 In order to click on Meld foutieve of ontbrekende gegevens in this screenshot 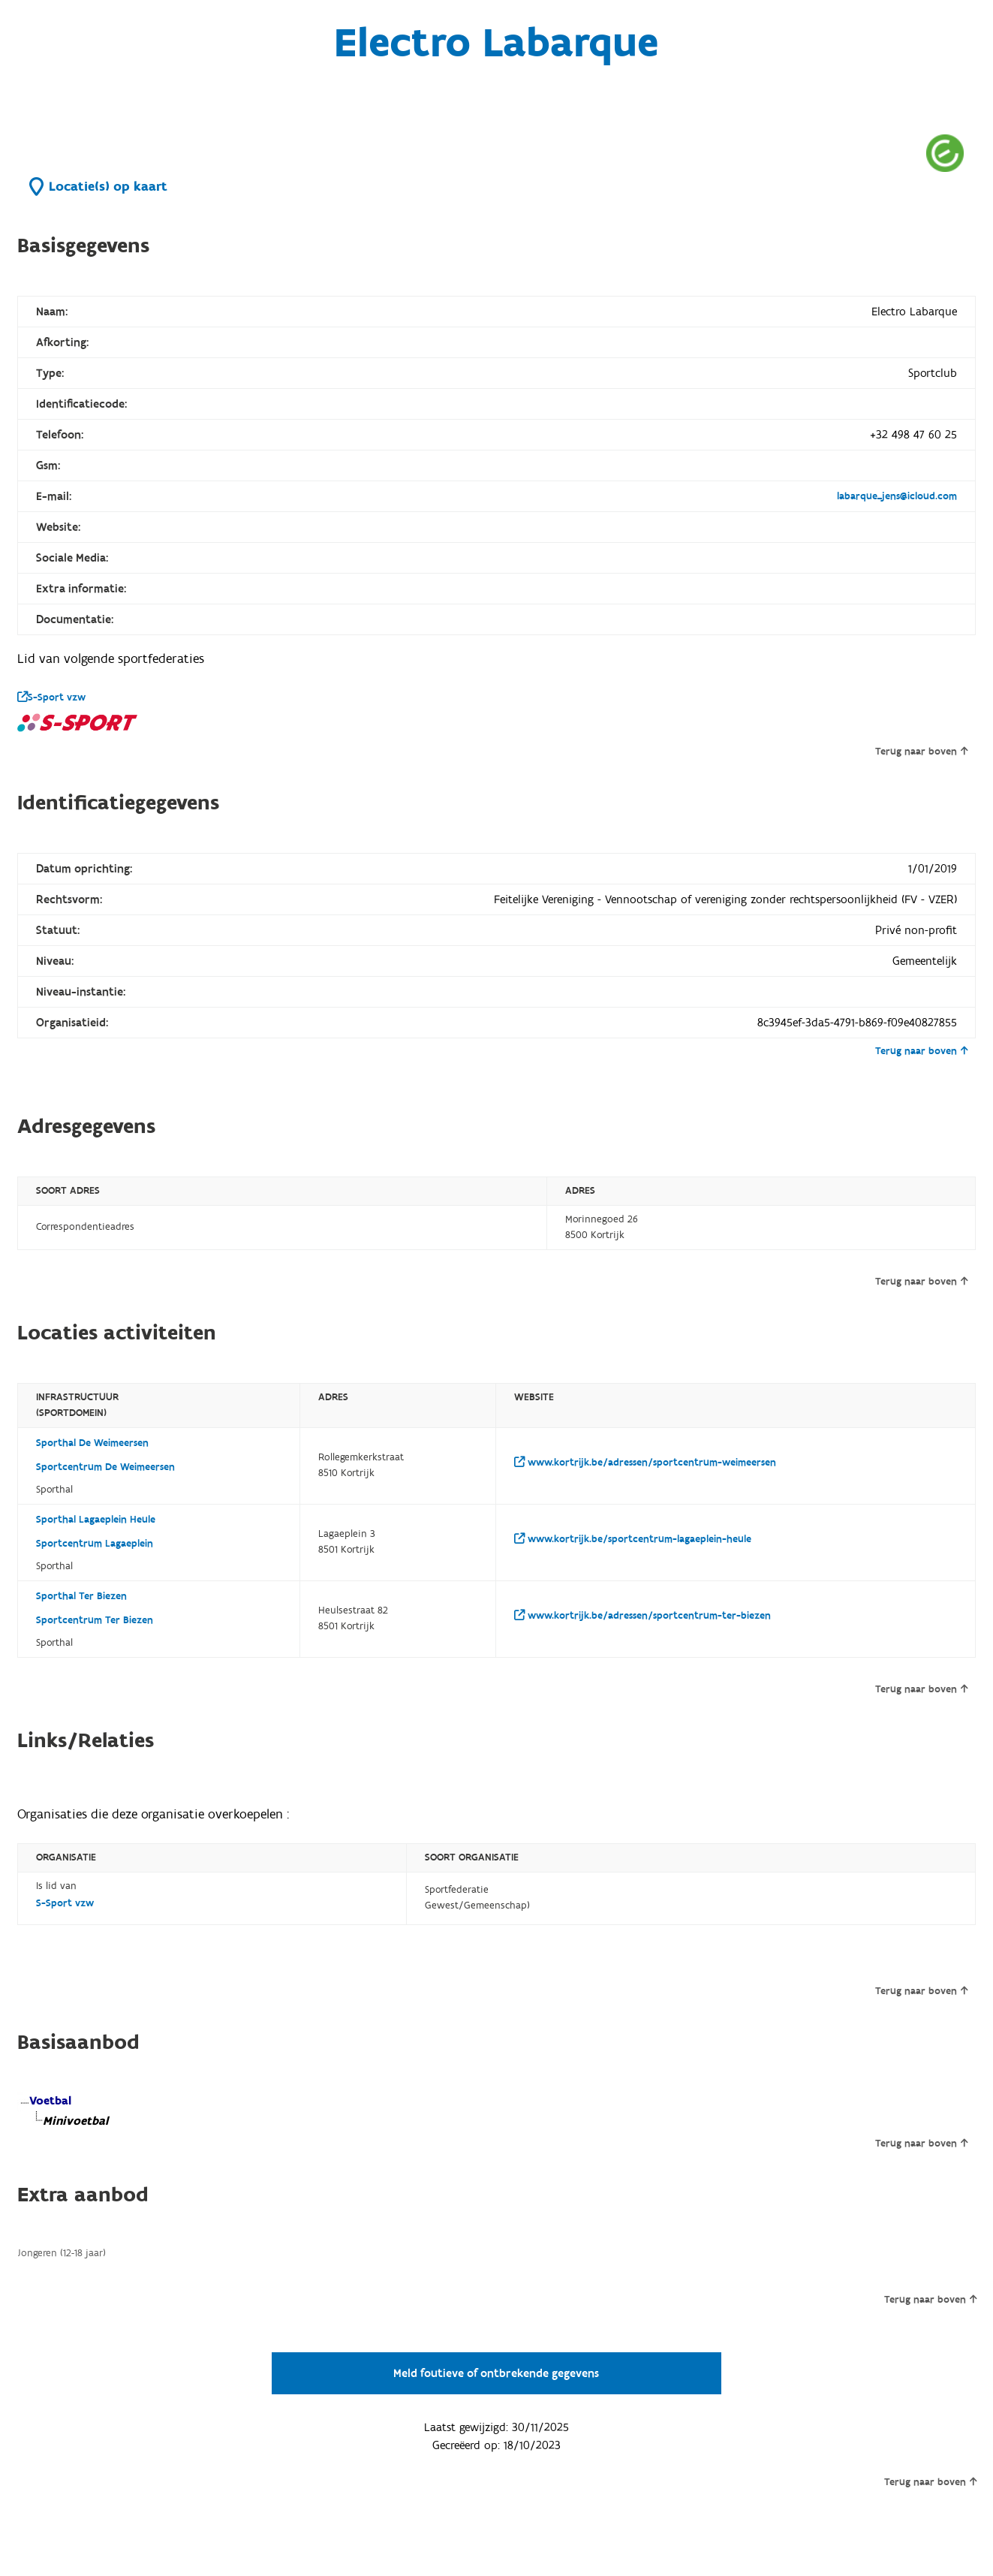, I will do `click(496, 2373)`.